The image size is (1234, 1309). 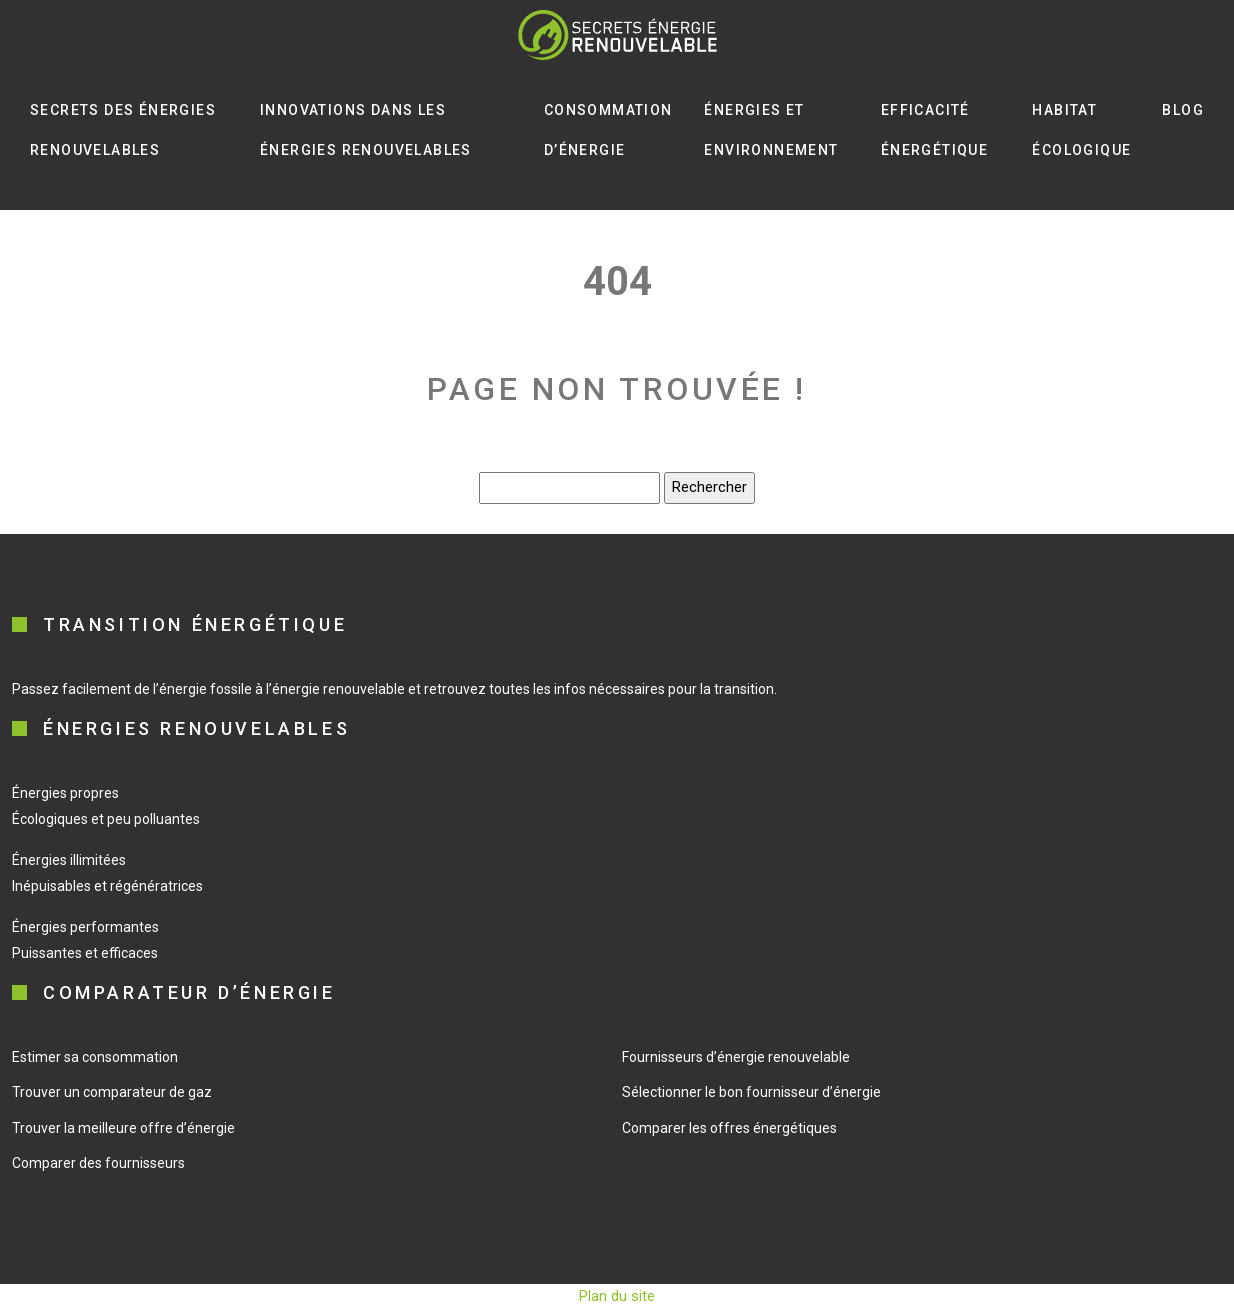 What do you see at coordinates (1081, 130) in the screenshot?
I see `Habitat écologique` at bounding box center [1081, 130].